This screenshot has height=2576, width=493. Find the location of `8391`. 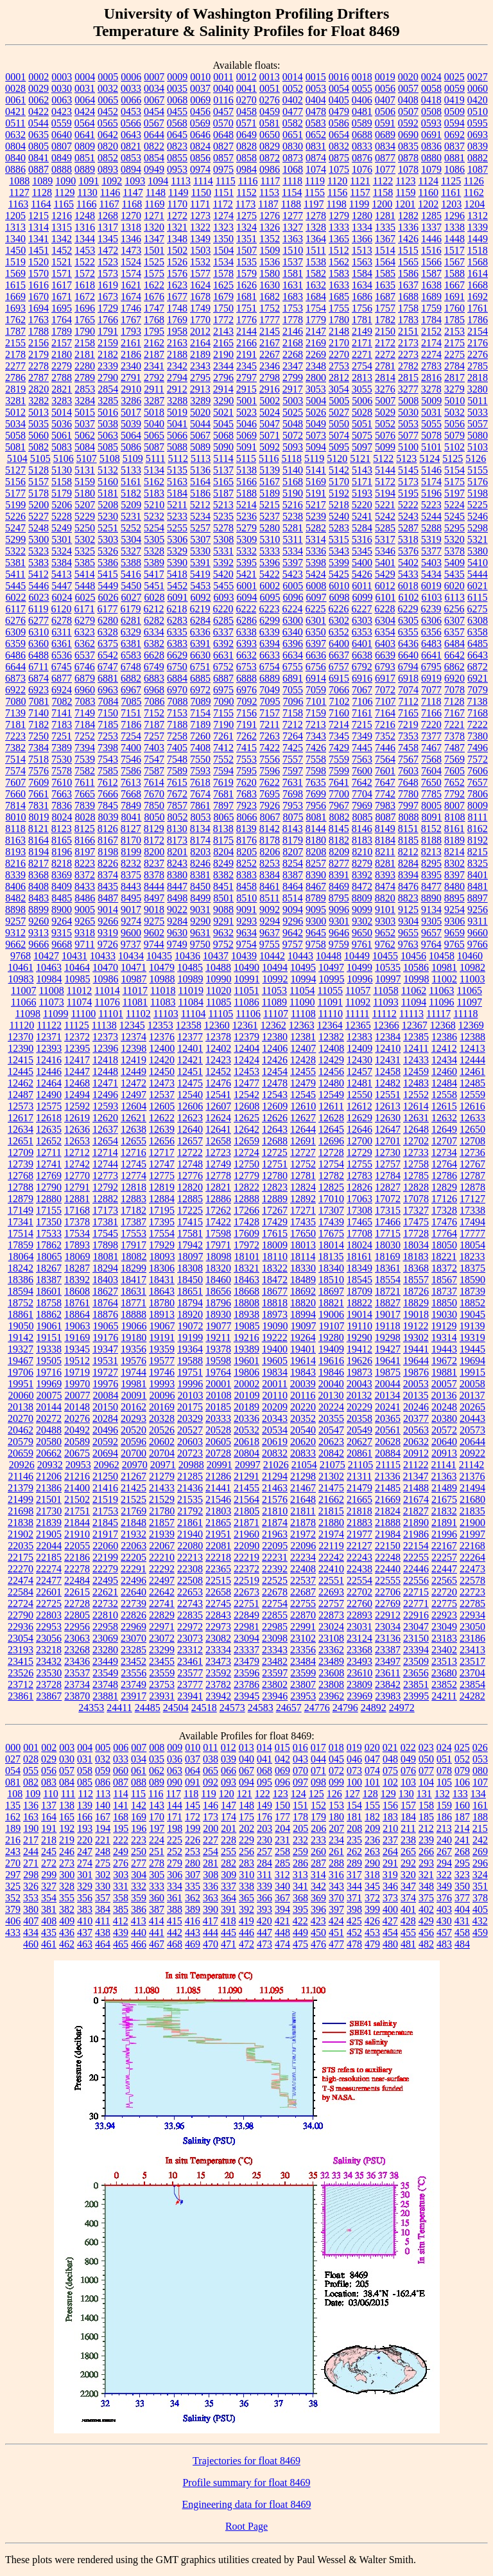

8391 is located at coordinates (339, 874).